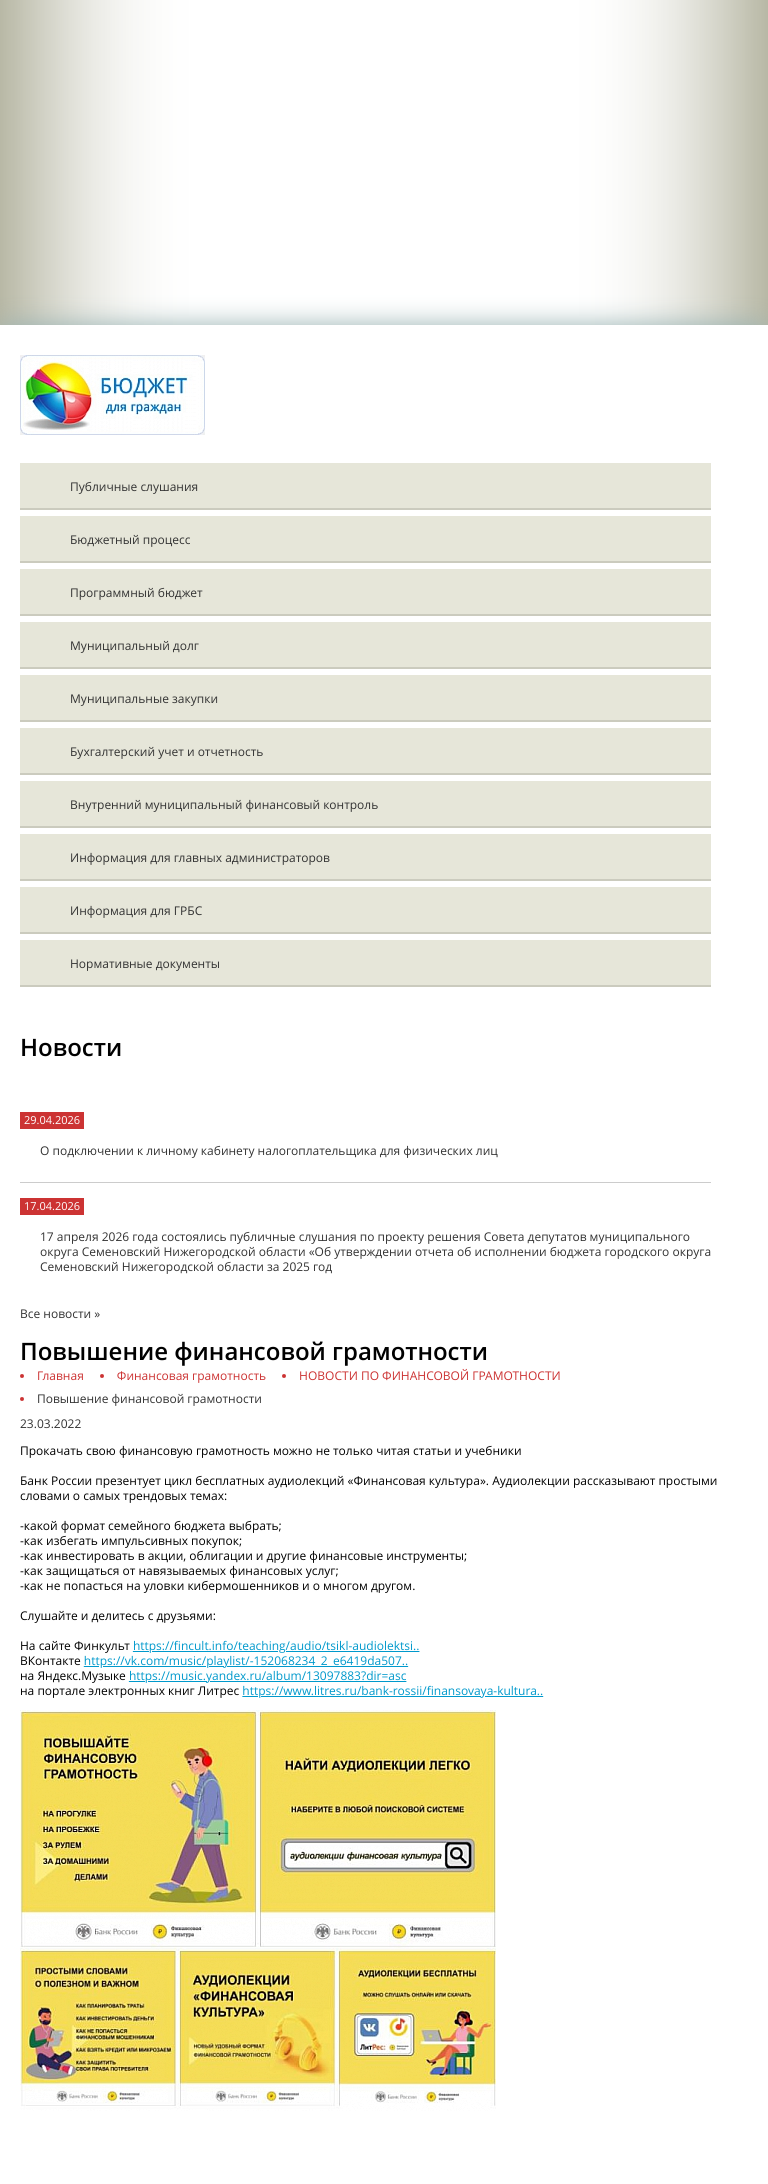  What do you see at coordinates (246, 1660) in the screenshot?
I see `https://vk.com/music/playlist/-152068234_2_e6419da507..` at bounding box center [246, 1660].